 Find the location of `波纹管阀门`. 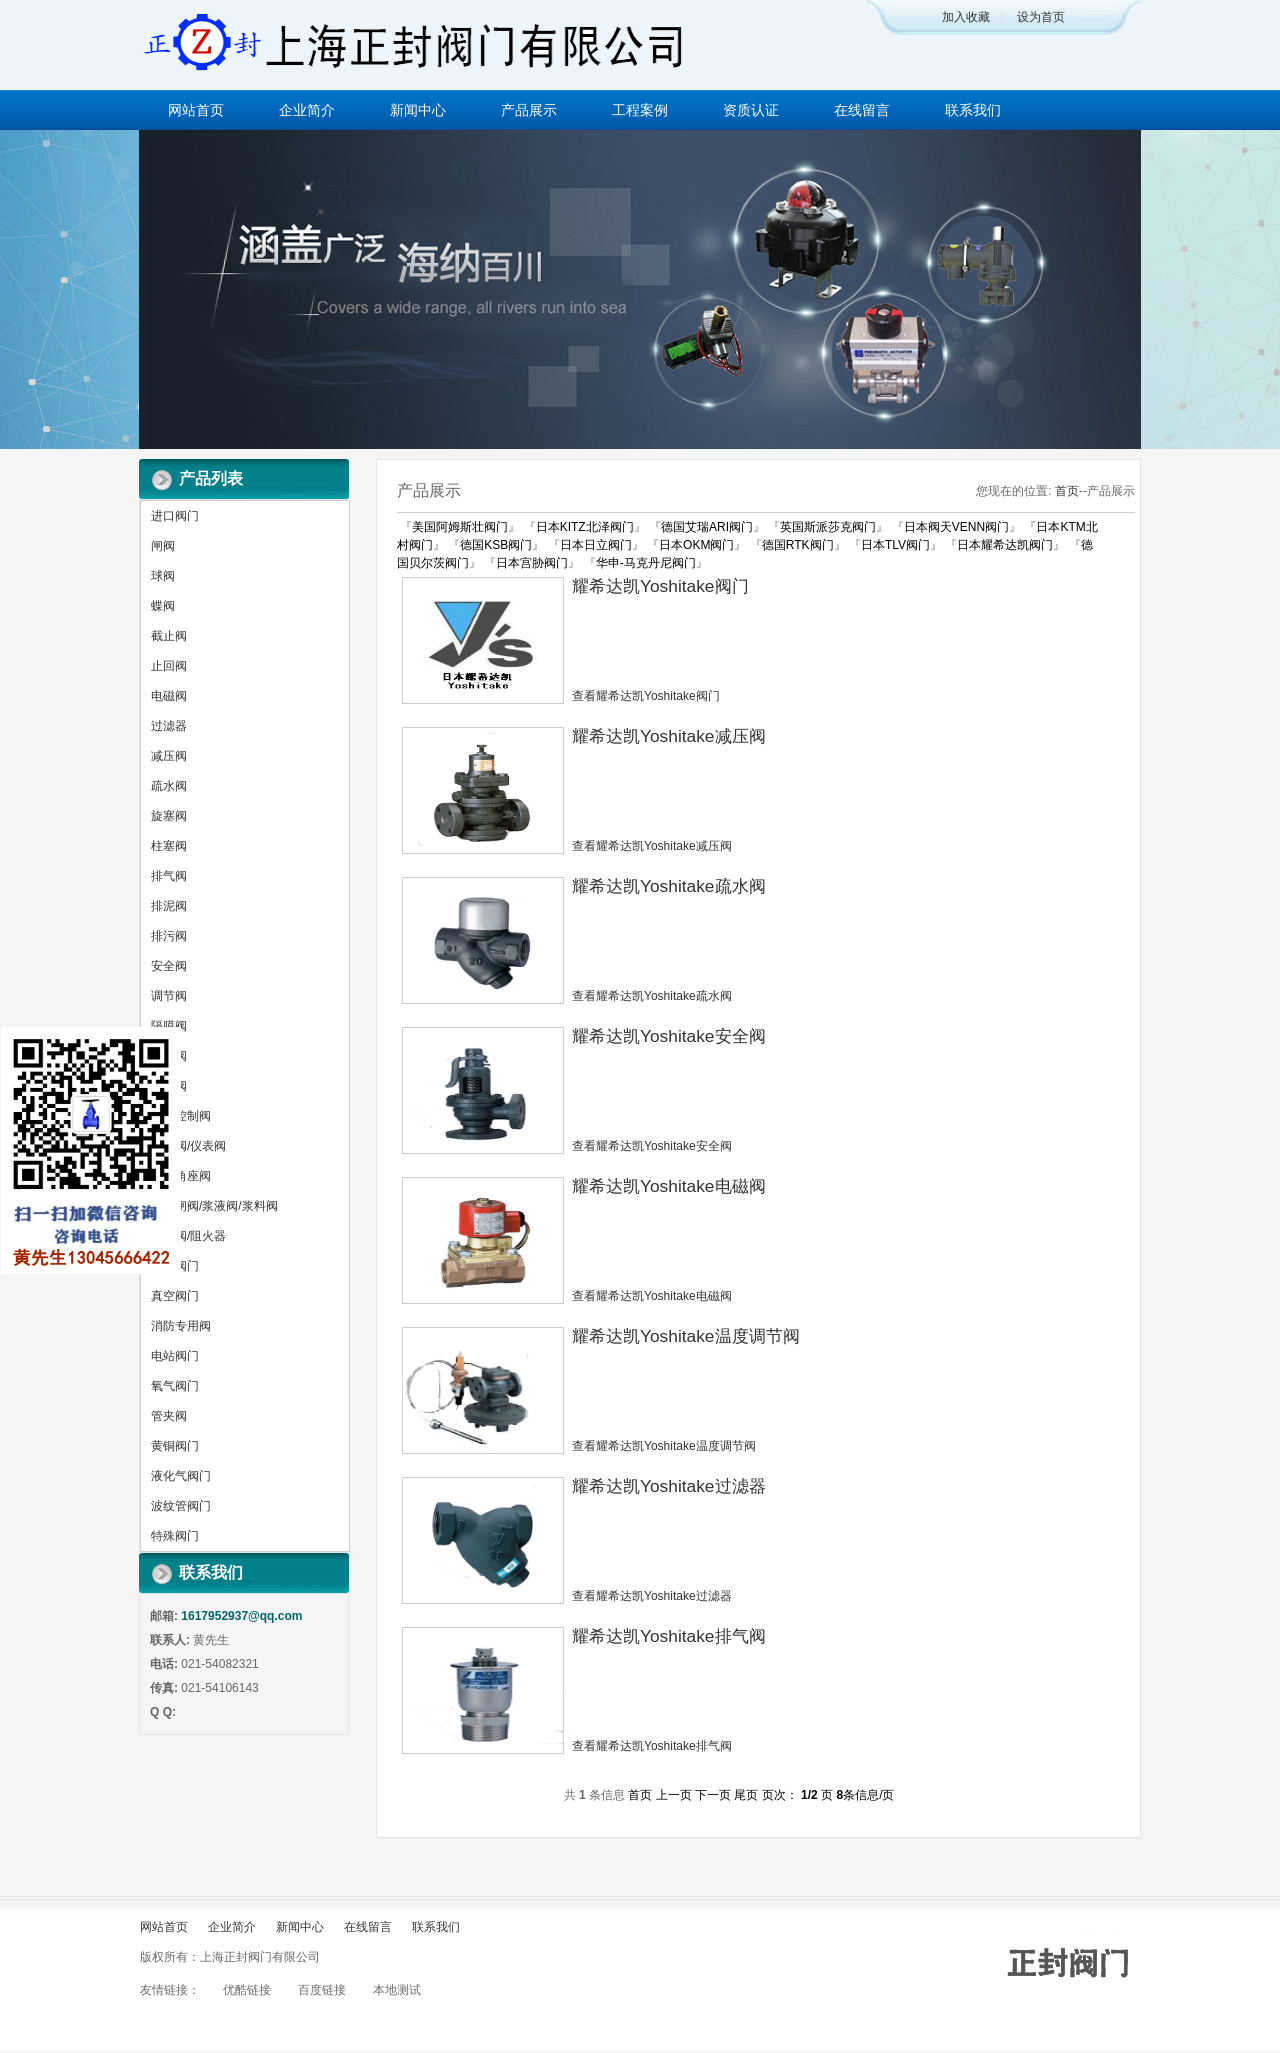

波纹管阀门 is located at coordinates (181, 1506).